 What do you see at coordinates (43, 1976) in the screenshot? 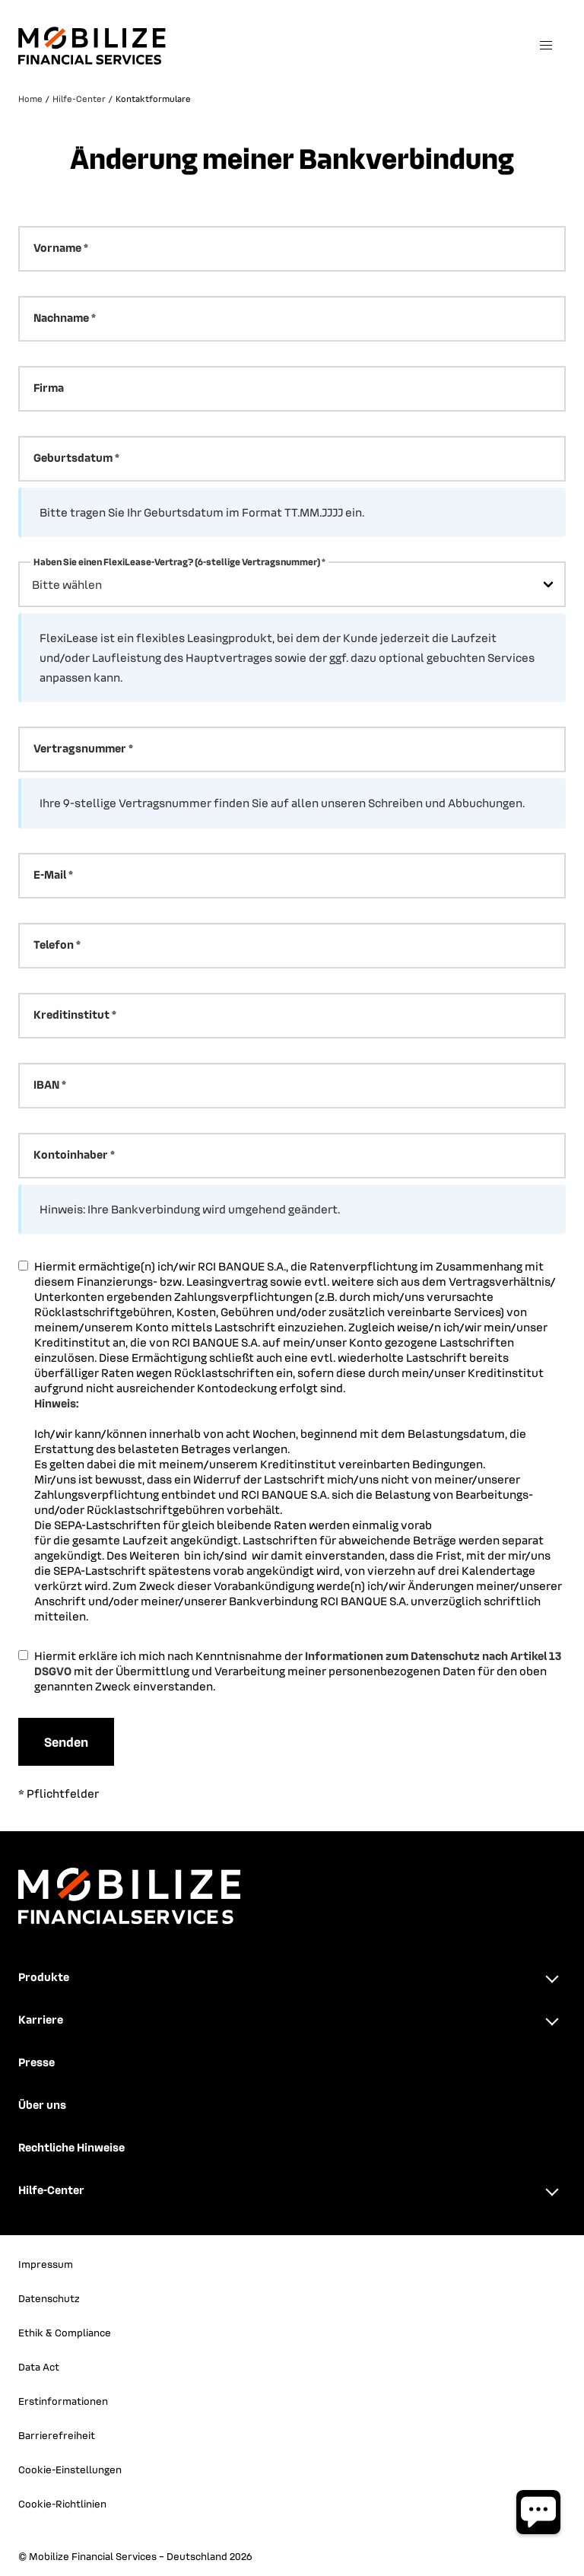
I see `Produkte` at bounding box center [43, 1976].